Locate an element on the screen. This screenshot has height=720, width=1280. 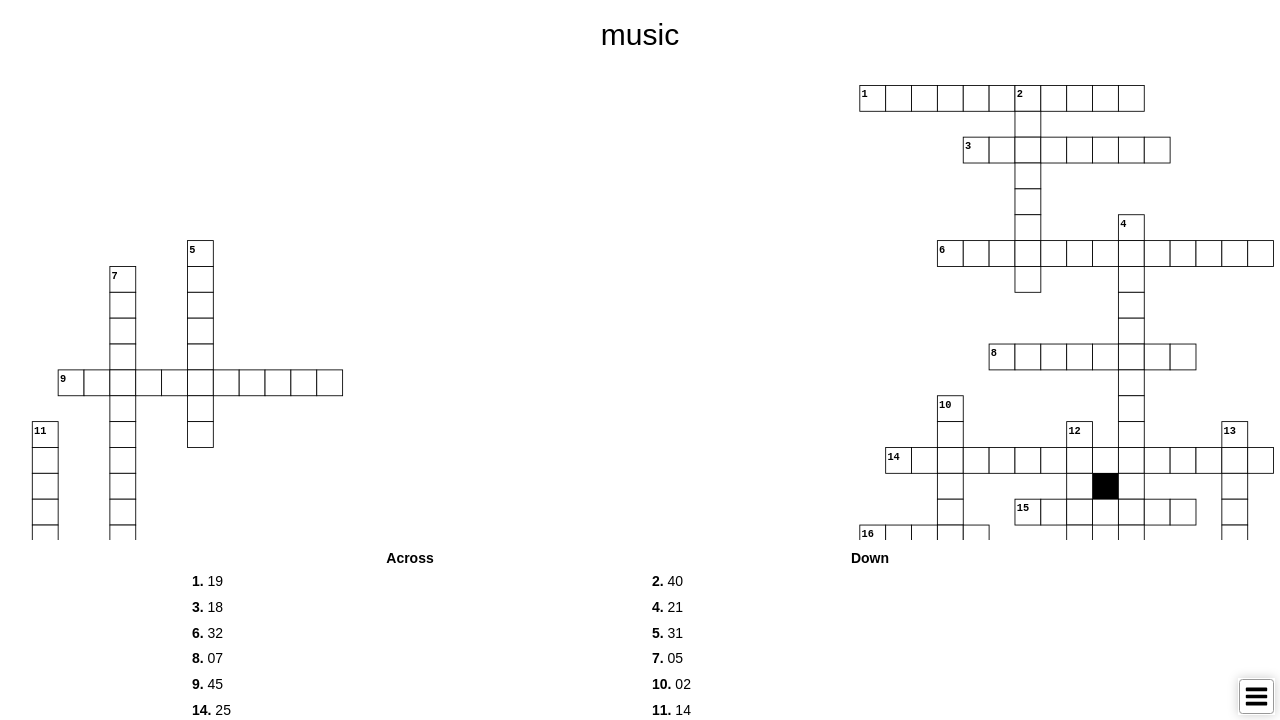
07 [button] is located at coordinates (207, 658).